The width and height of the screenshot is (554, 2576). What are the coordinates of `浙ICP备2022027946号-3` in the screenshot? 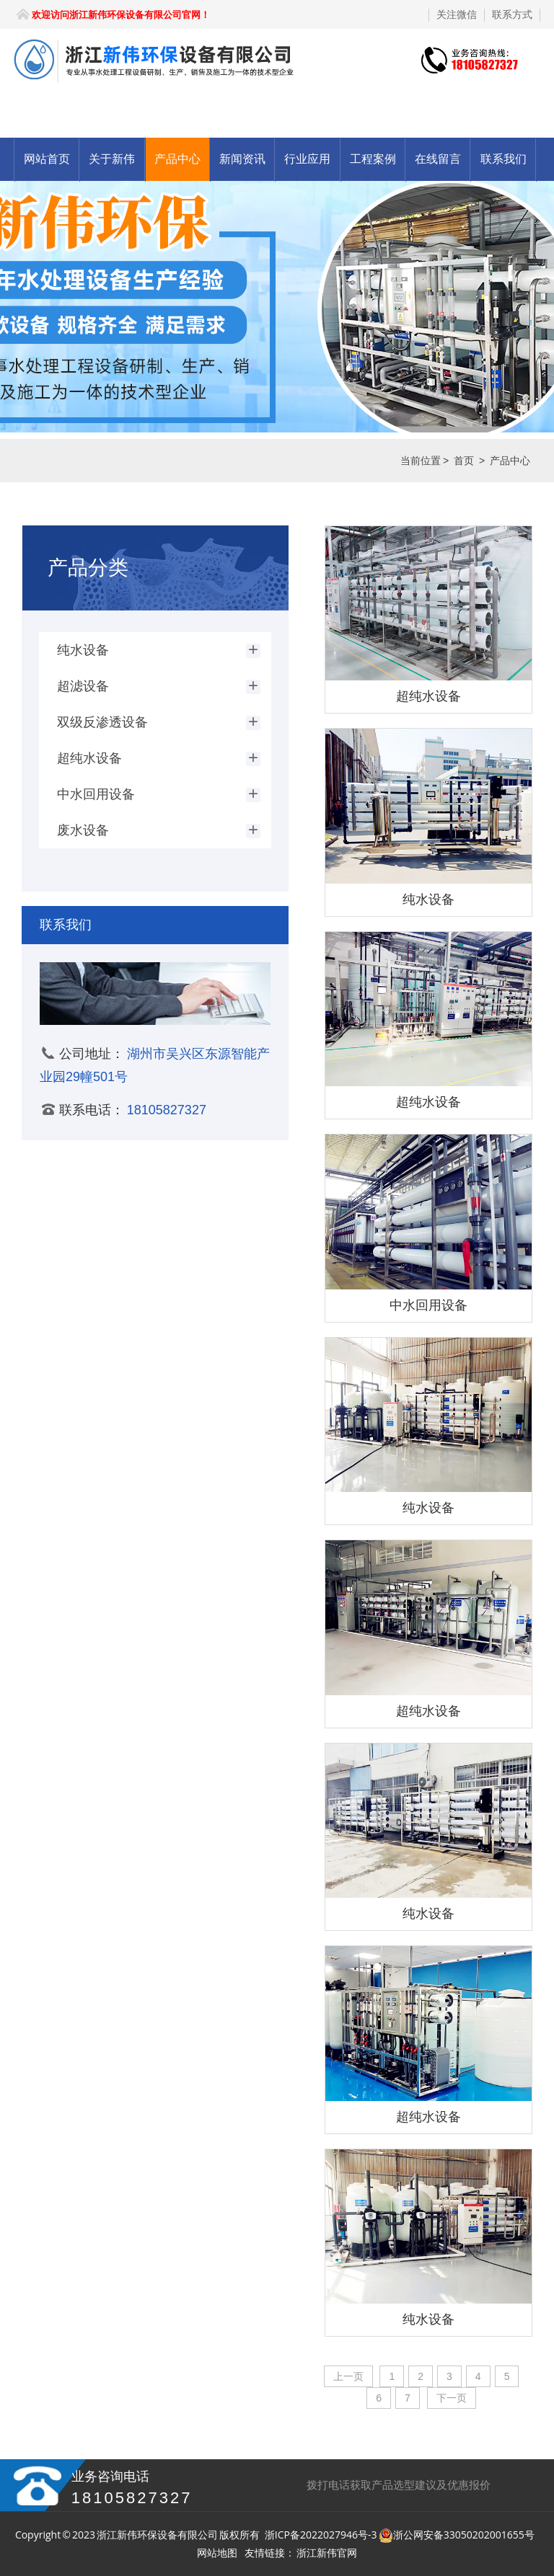 It's located at (321, 2534).